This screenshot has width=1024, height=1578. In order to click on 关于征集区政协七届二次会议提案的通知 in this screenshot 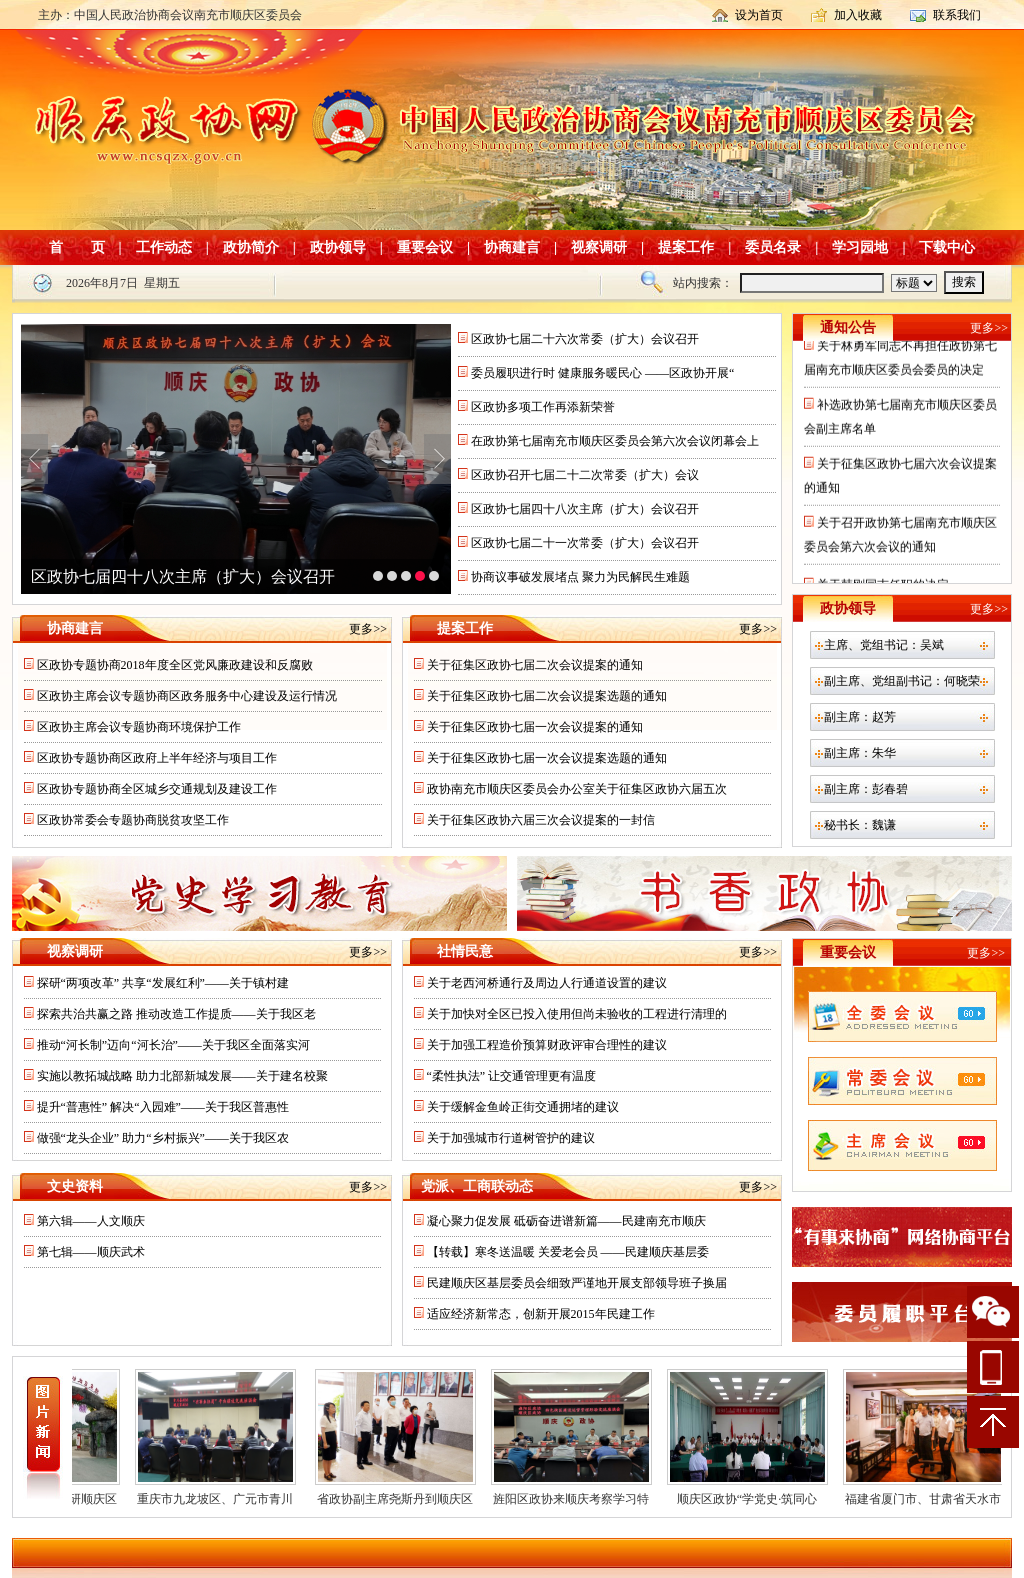, I will do `click(535, 665)`.